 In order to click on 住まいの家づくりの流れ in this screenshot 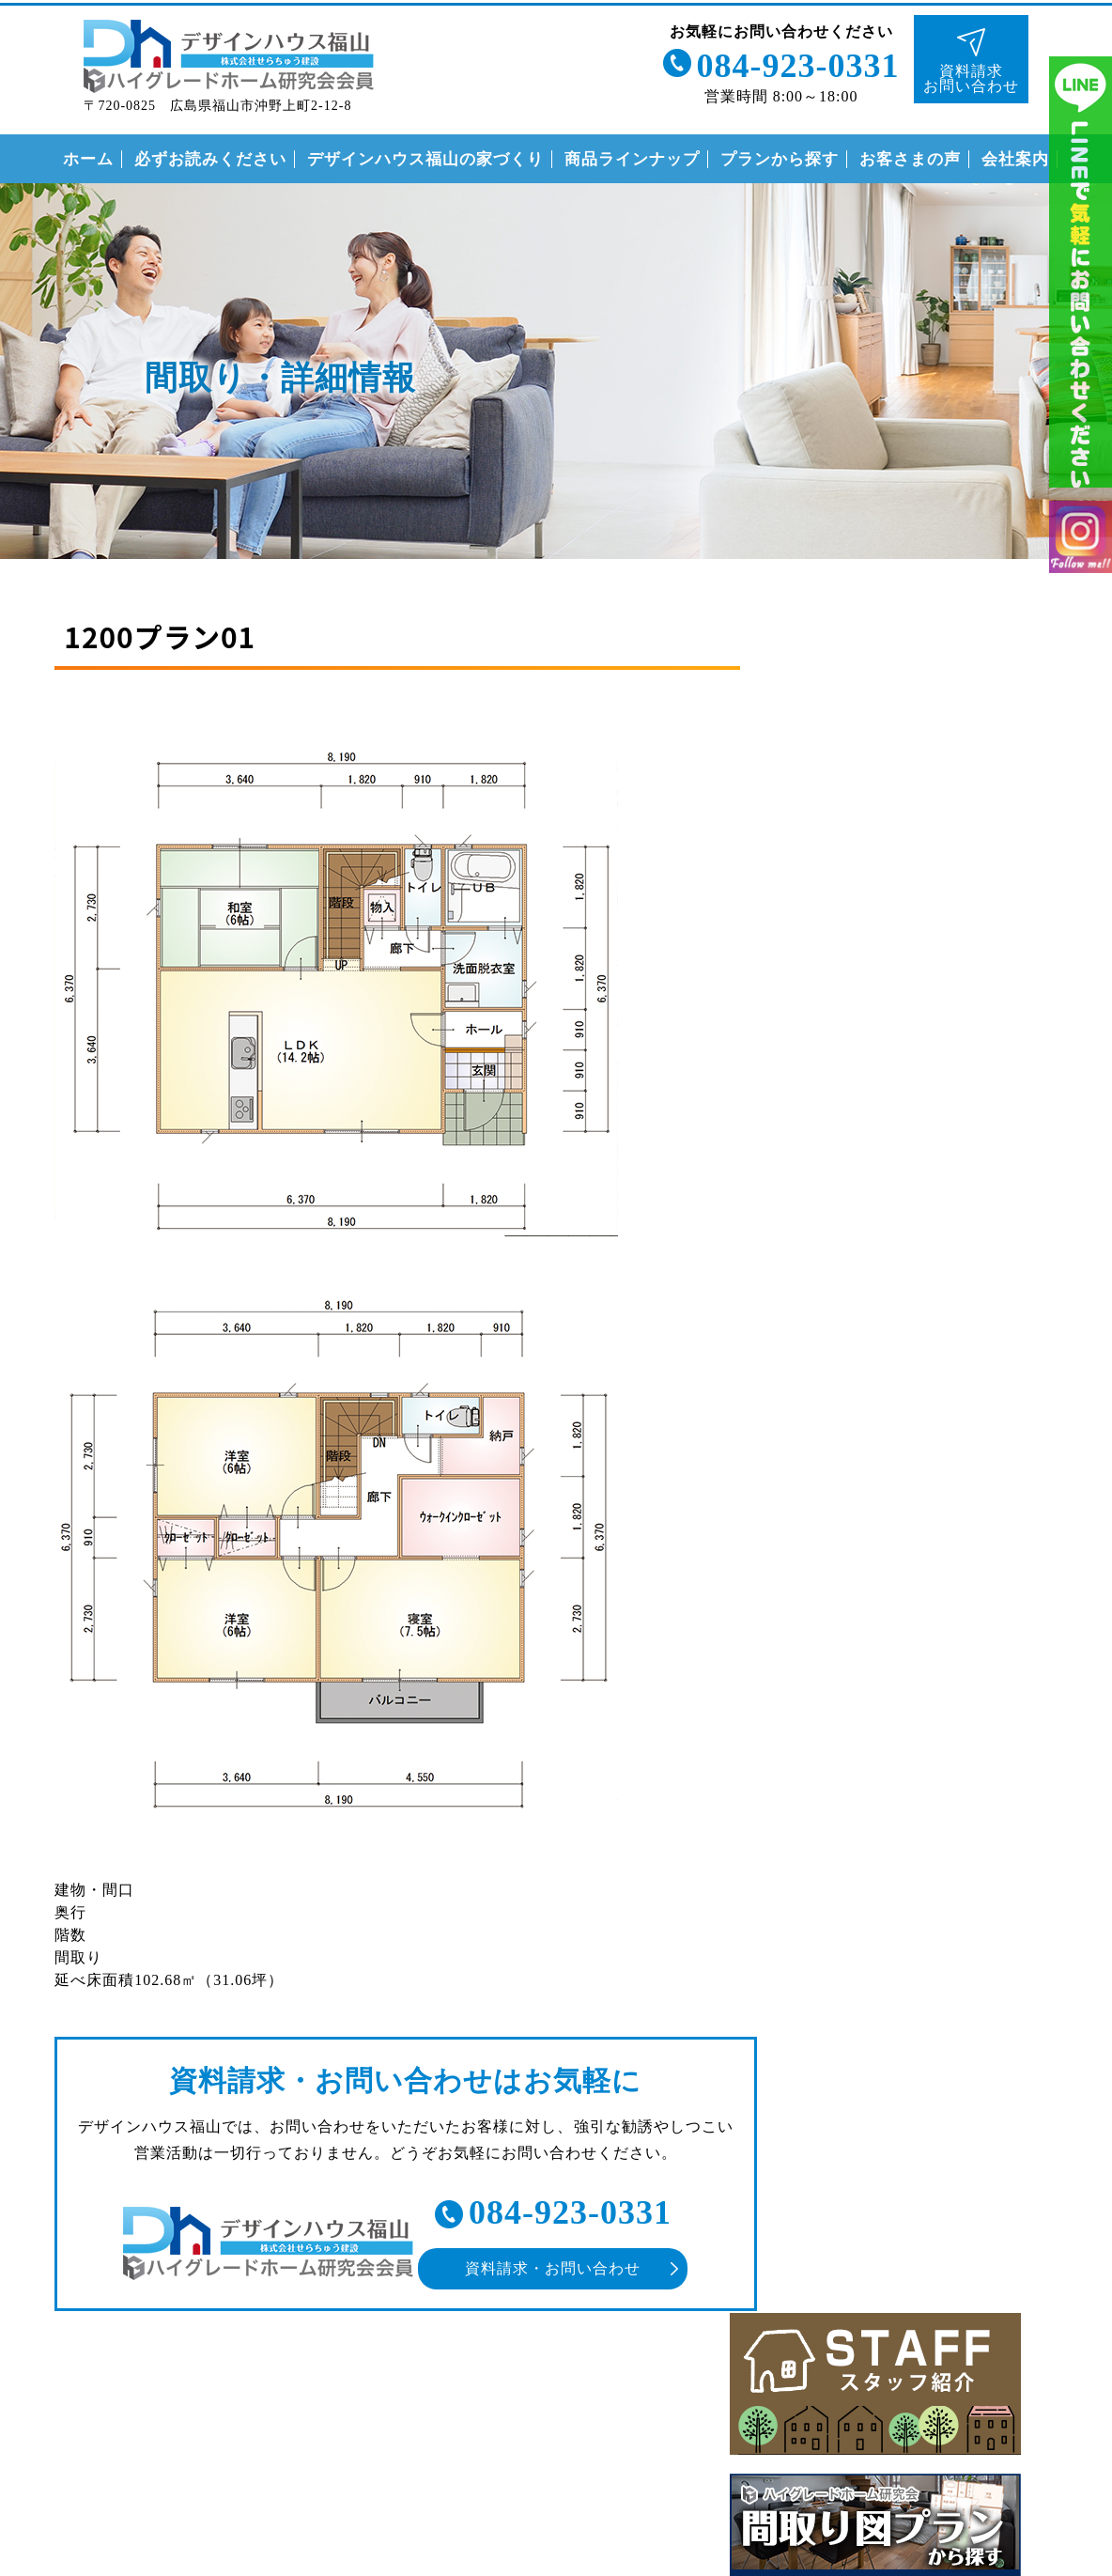, I will do `click(893, 1717)`.